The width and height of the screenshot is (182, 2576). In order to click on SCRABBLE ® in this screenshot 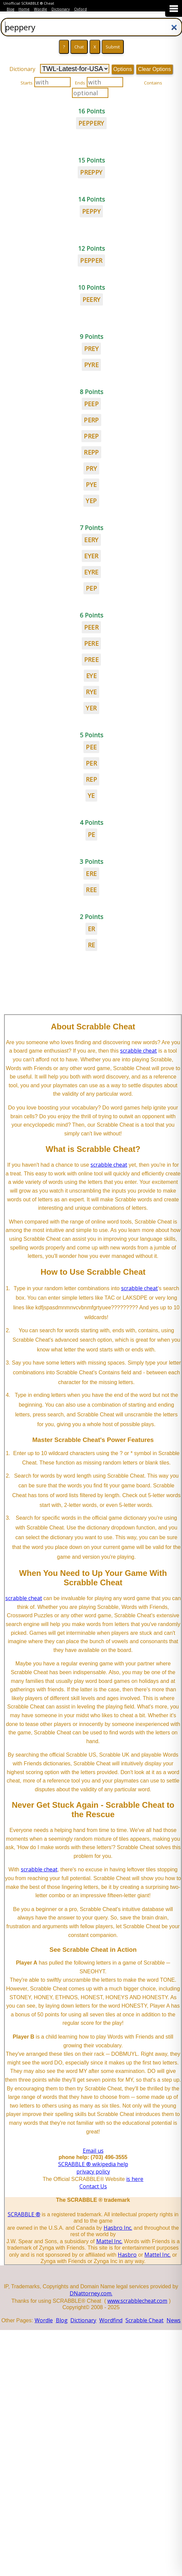, I will do `click(24, 2214)`.